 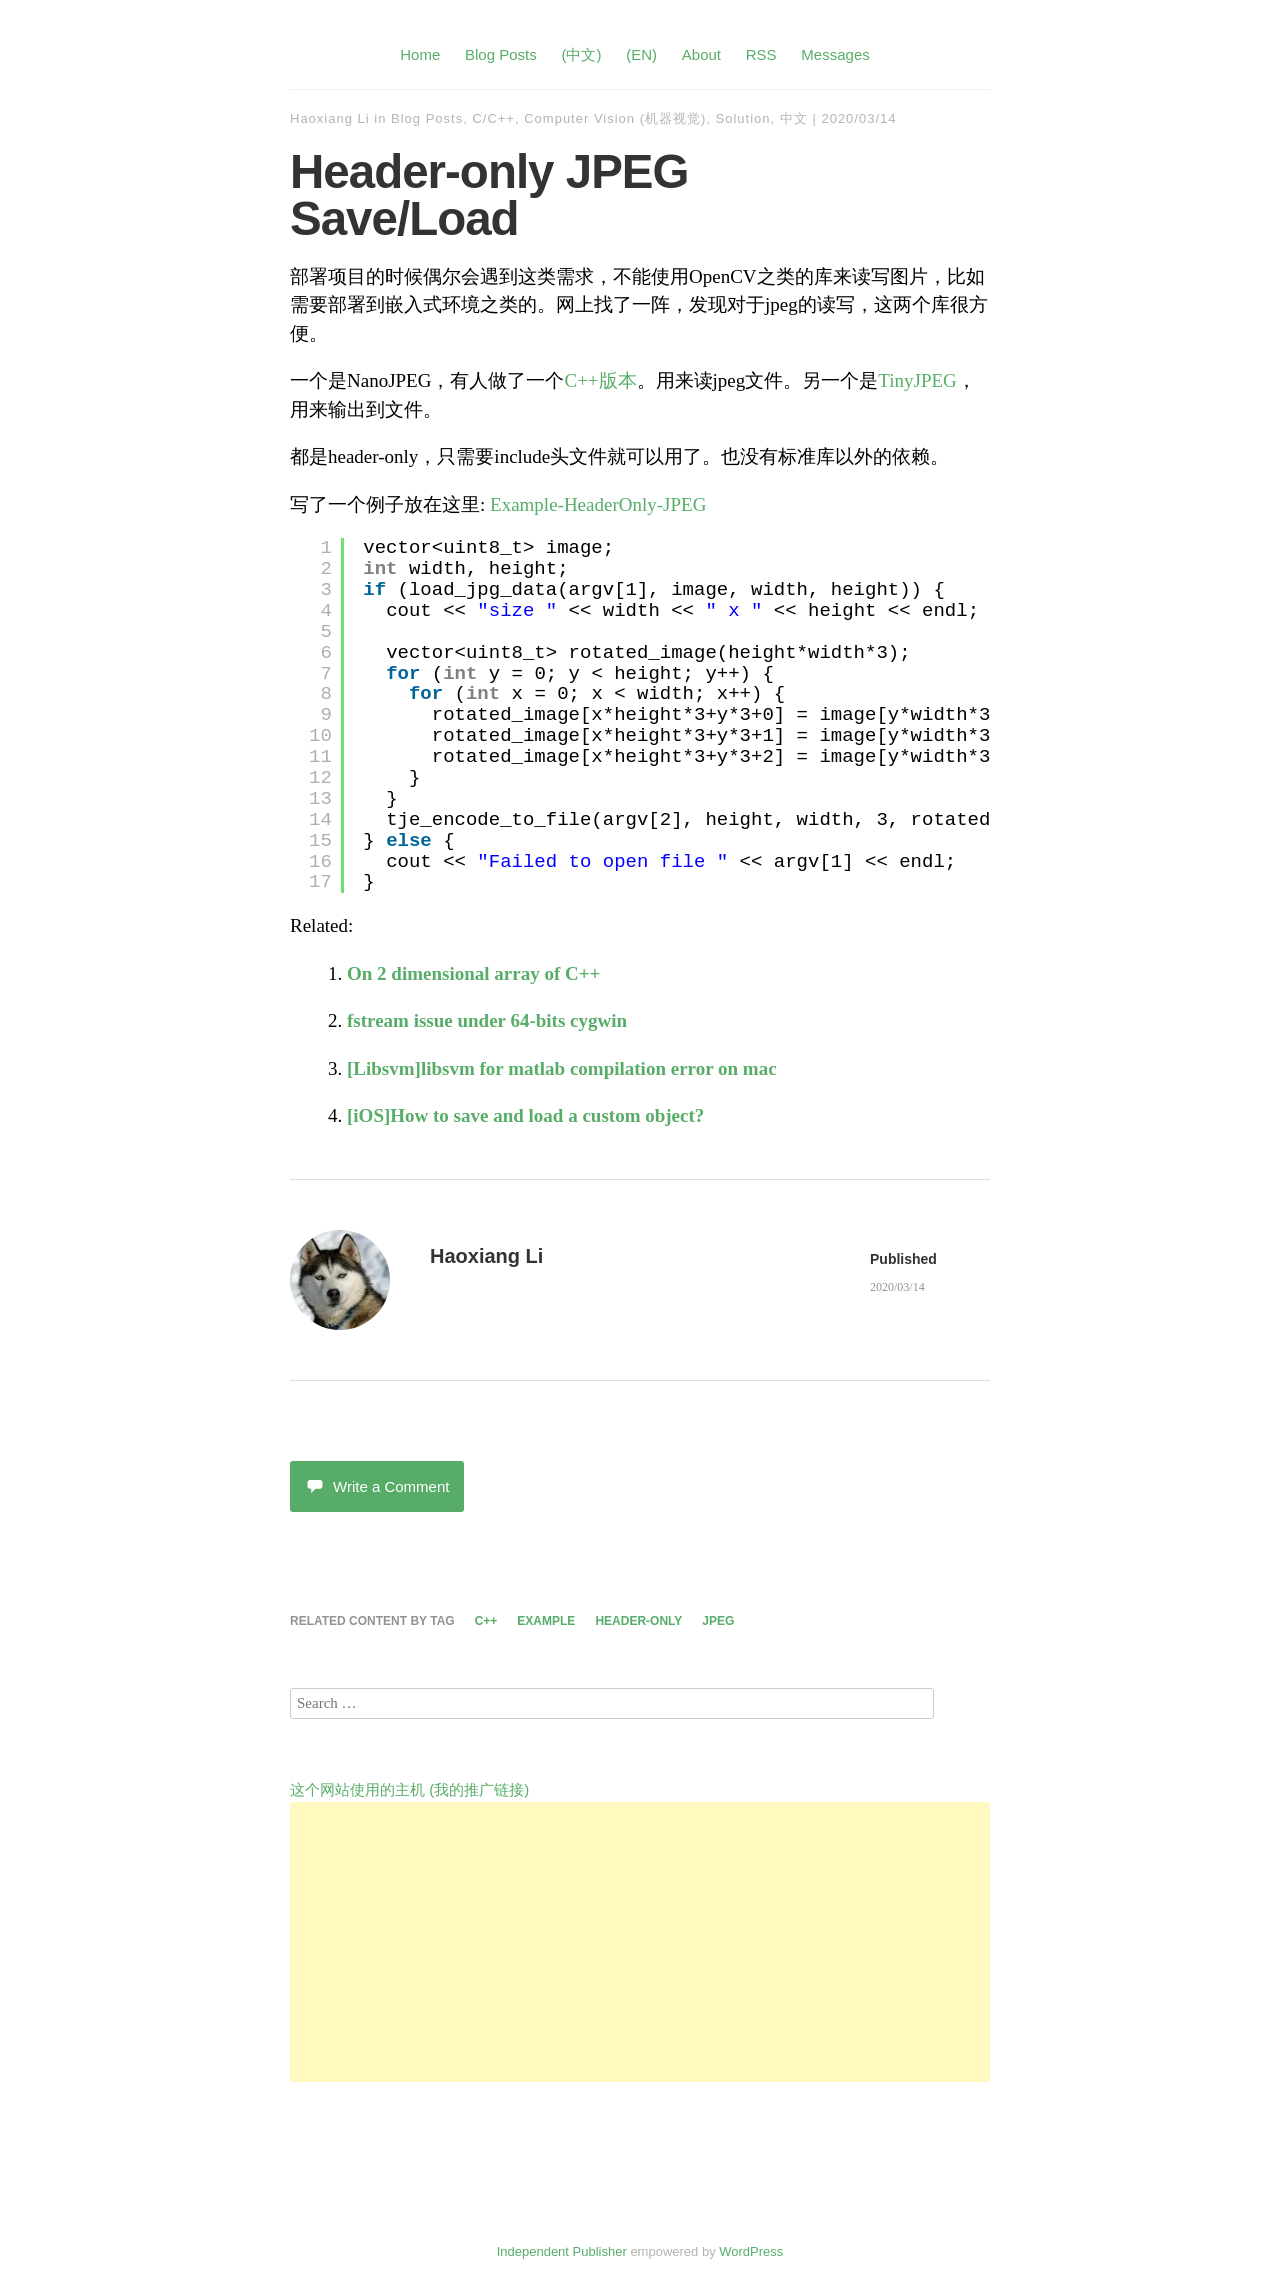 What do you see at coordinates (562, 1068) in the screenshot?
I see `[Libsvm]libsvm for matlab compilation error on mac` at bounding box center [562, 1068].